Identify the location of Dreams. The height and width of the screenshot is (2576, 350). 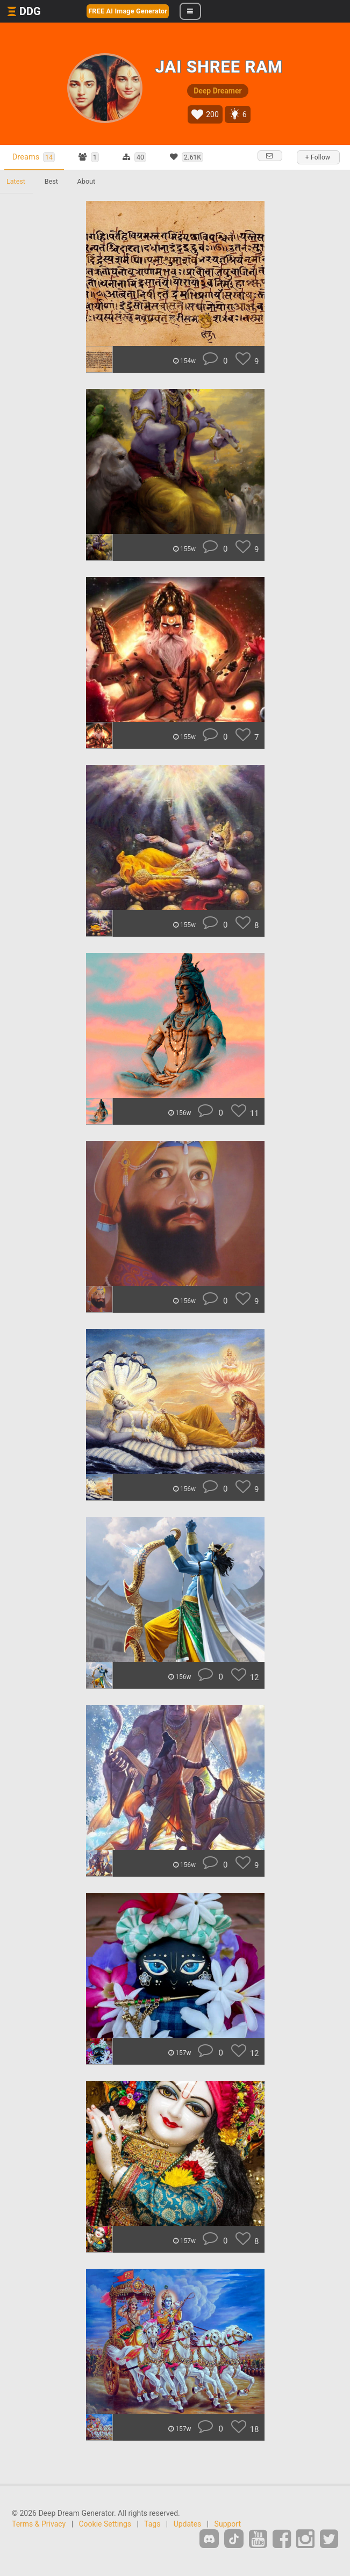
(33, 157).